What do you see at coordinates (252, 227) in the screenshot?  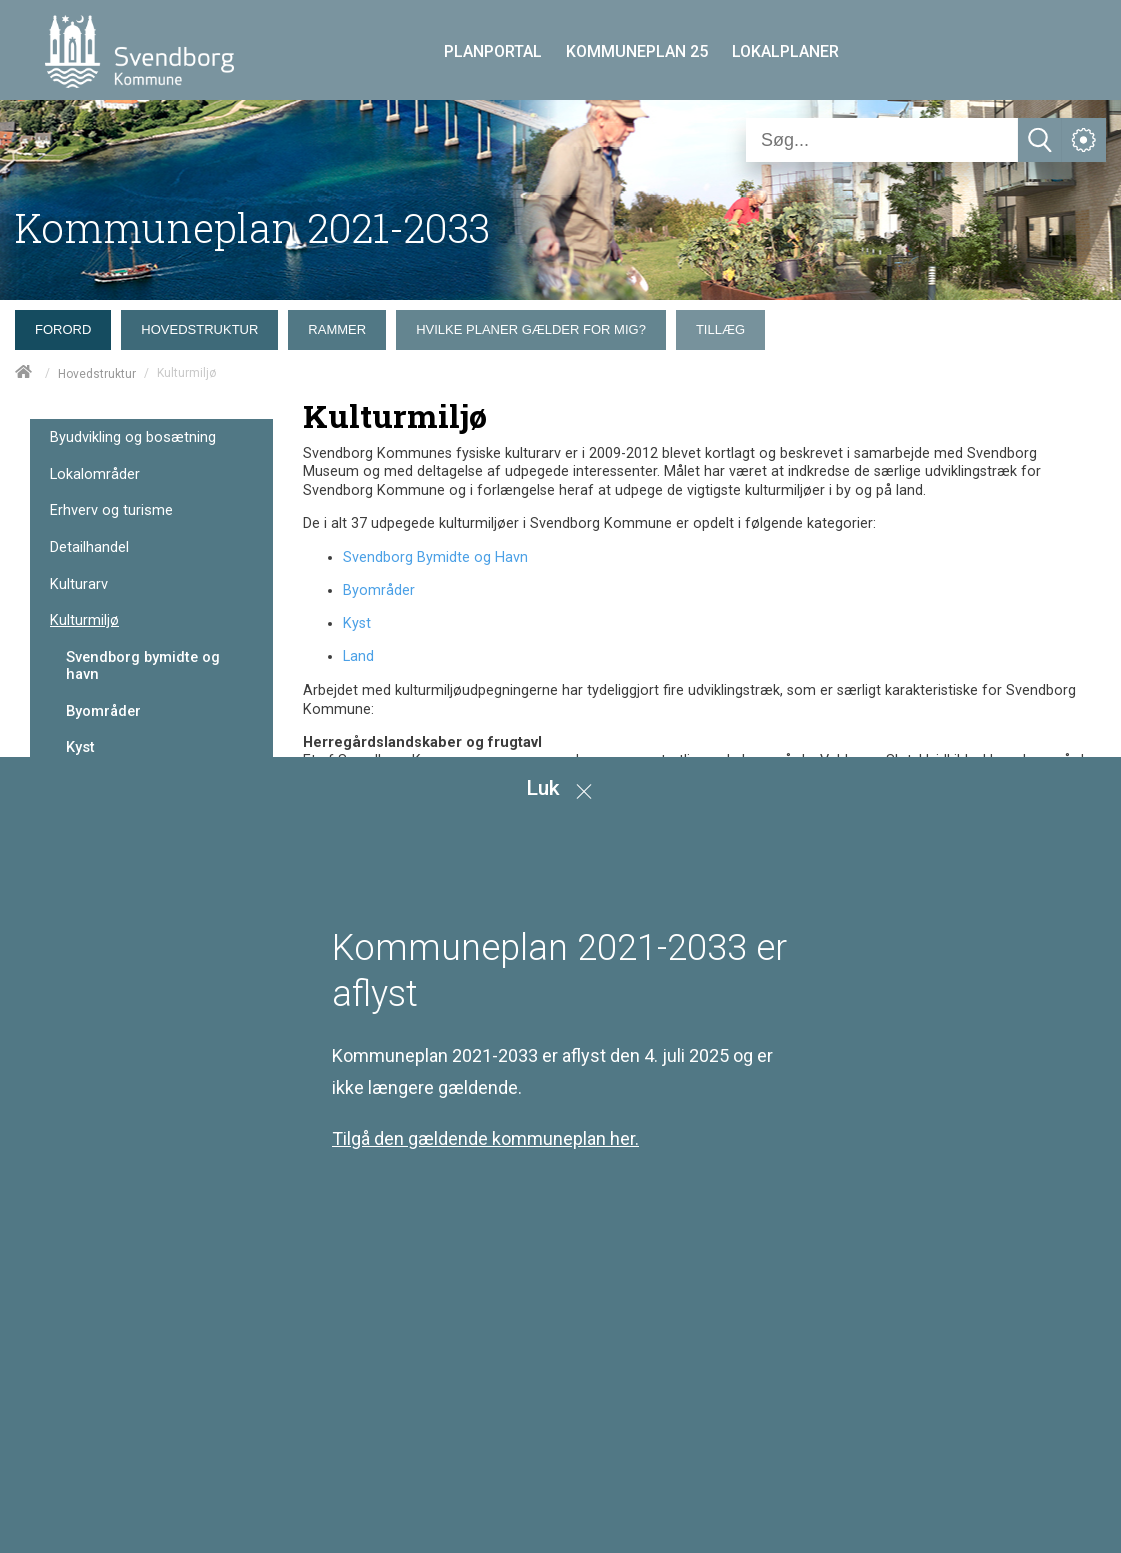 I see `Kommuneplan 2021-2033` at bounding box center [252, 227].